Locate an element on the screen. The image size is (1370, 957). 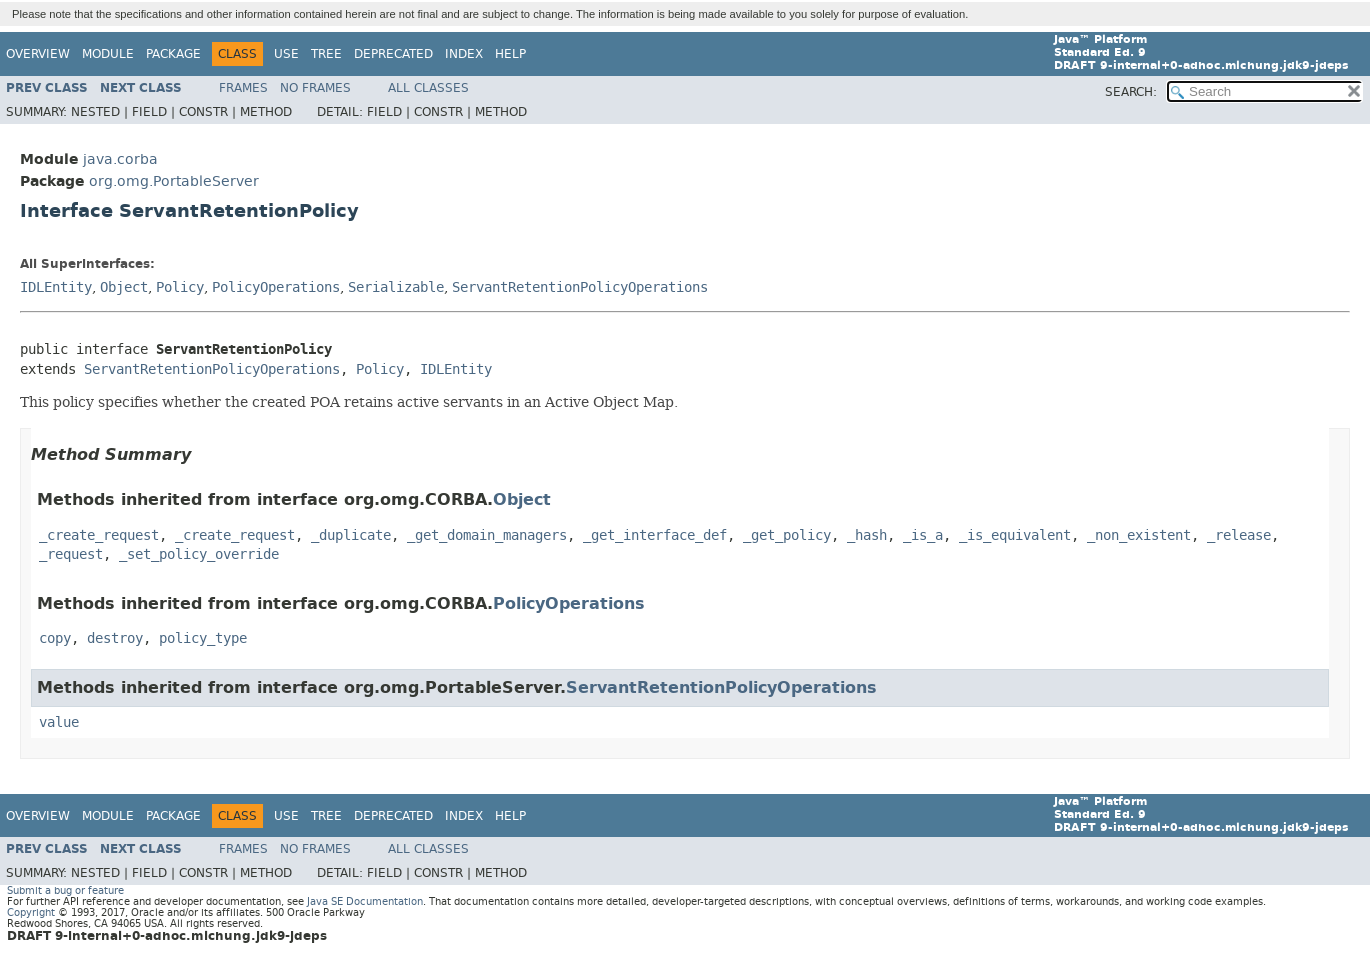
_non_existent is located at coordinates (1139, 535).